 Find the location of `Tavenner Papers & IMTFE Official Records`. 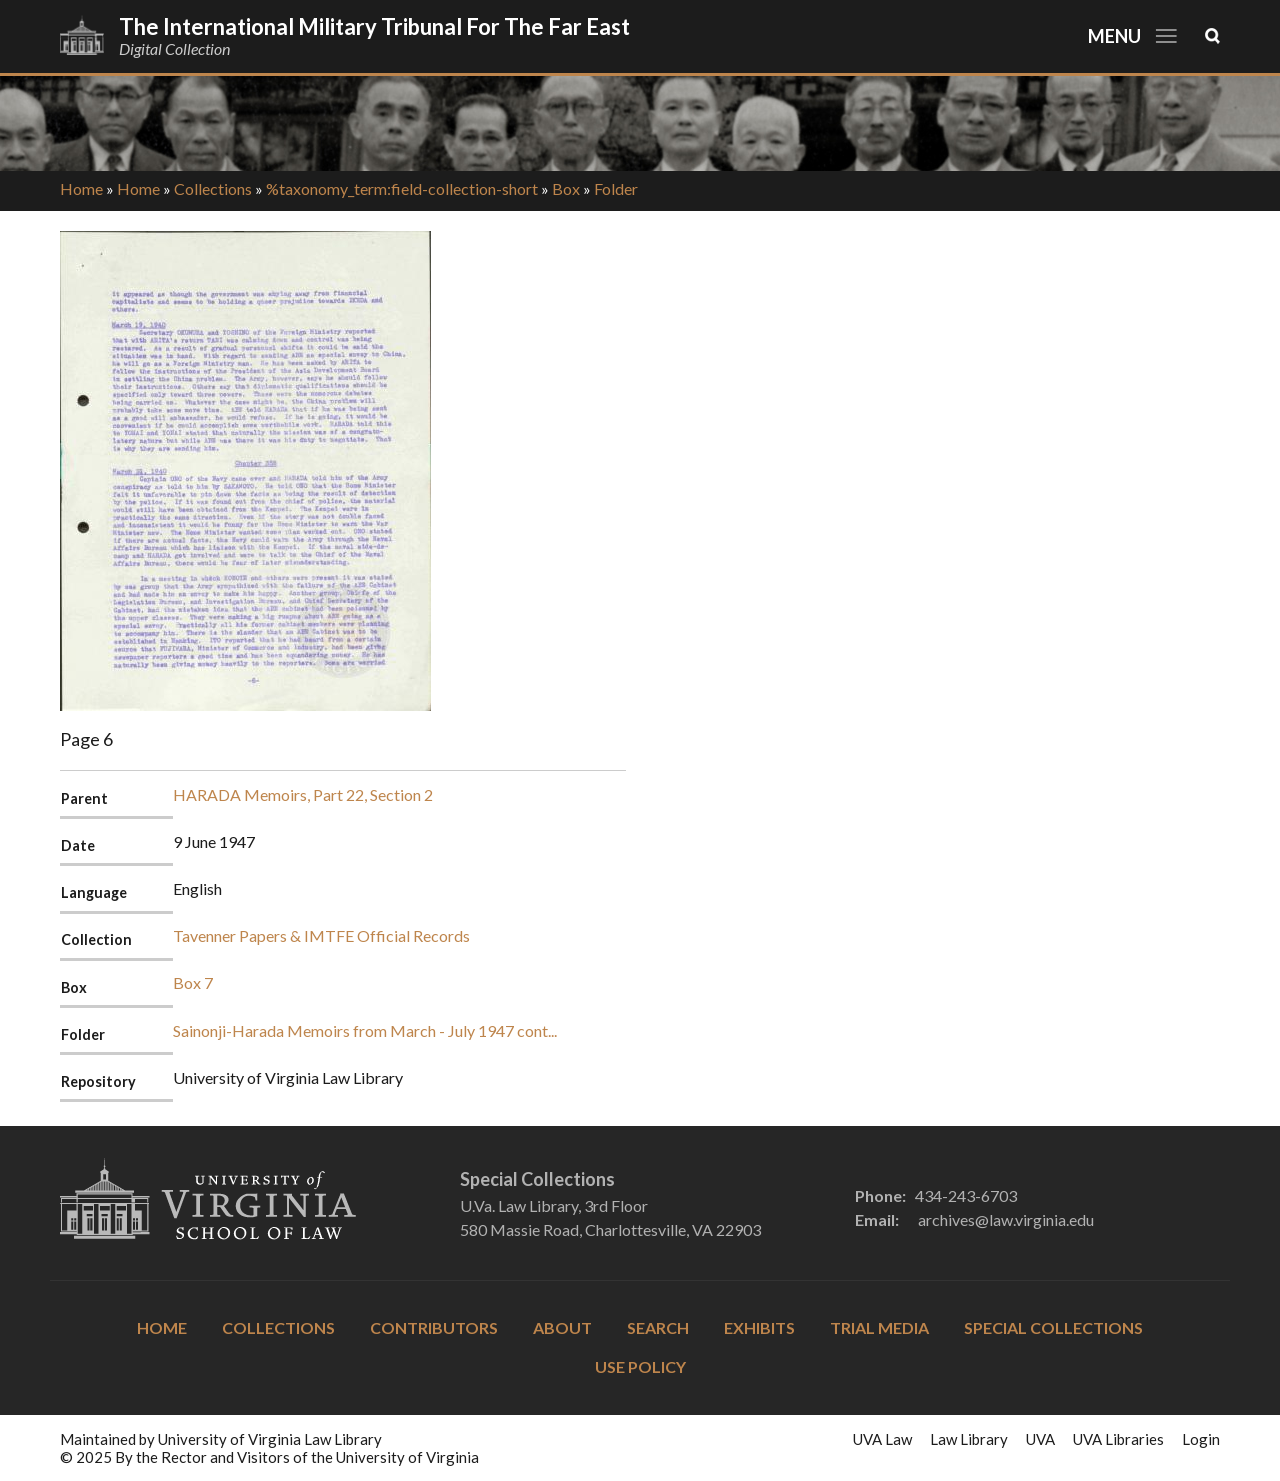

Tavenner Papers & IMTFE Official Records is located at coordinates (321, 935).